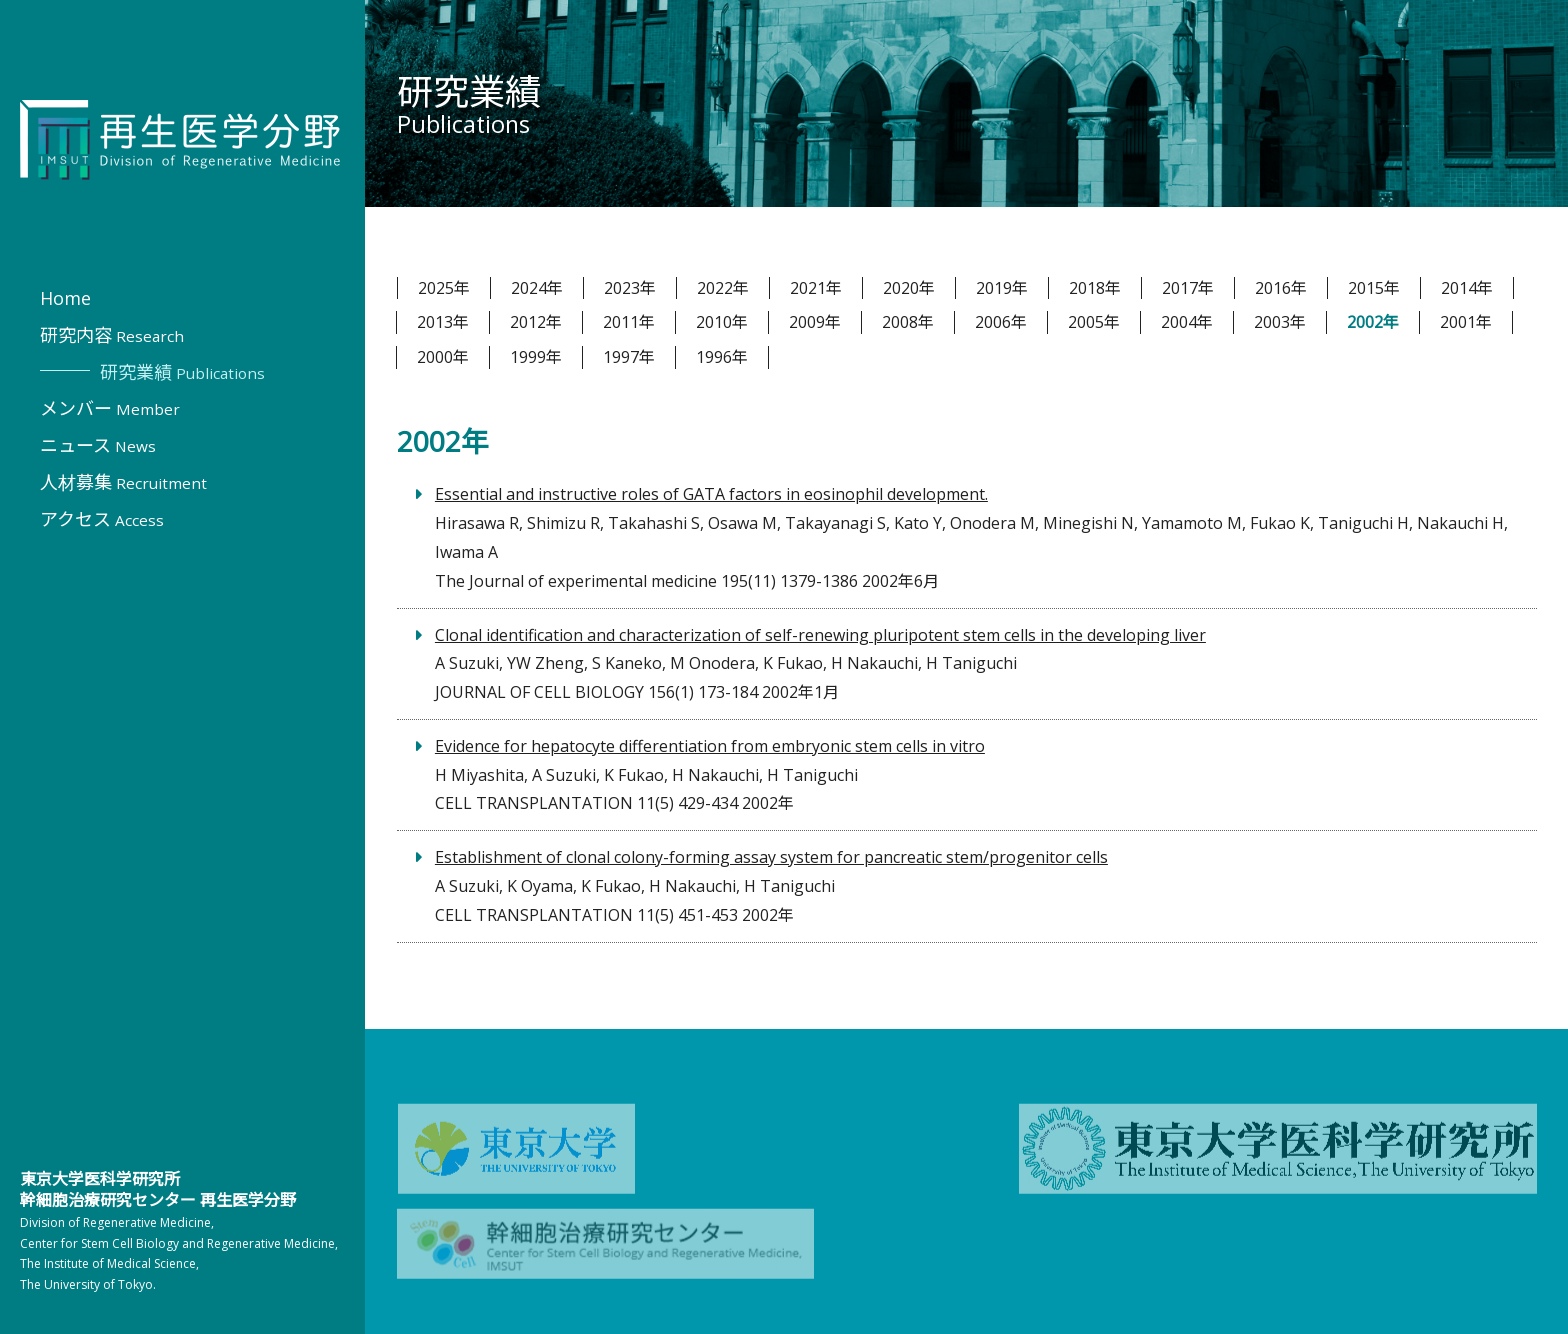 This screenshot has width=1568, height=1334. I want to click on Evidence for hepatocyte differentiation from embryonic stem cells in vitro, so click(710, 746).